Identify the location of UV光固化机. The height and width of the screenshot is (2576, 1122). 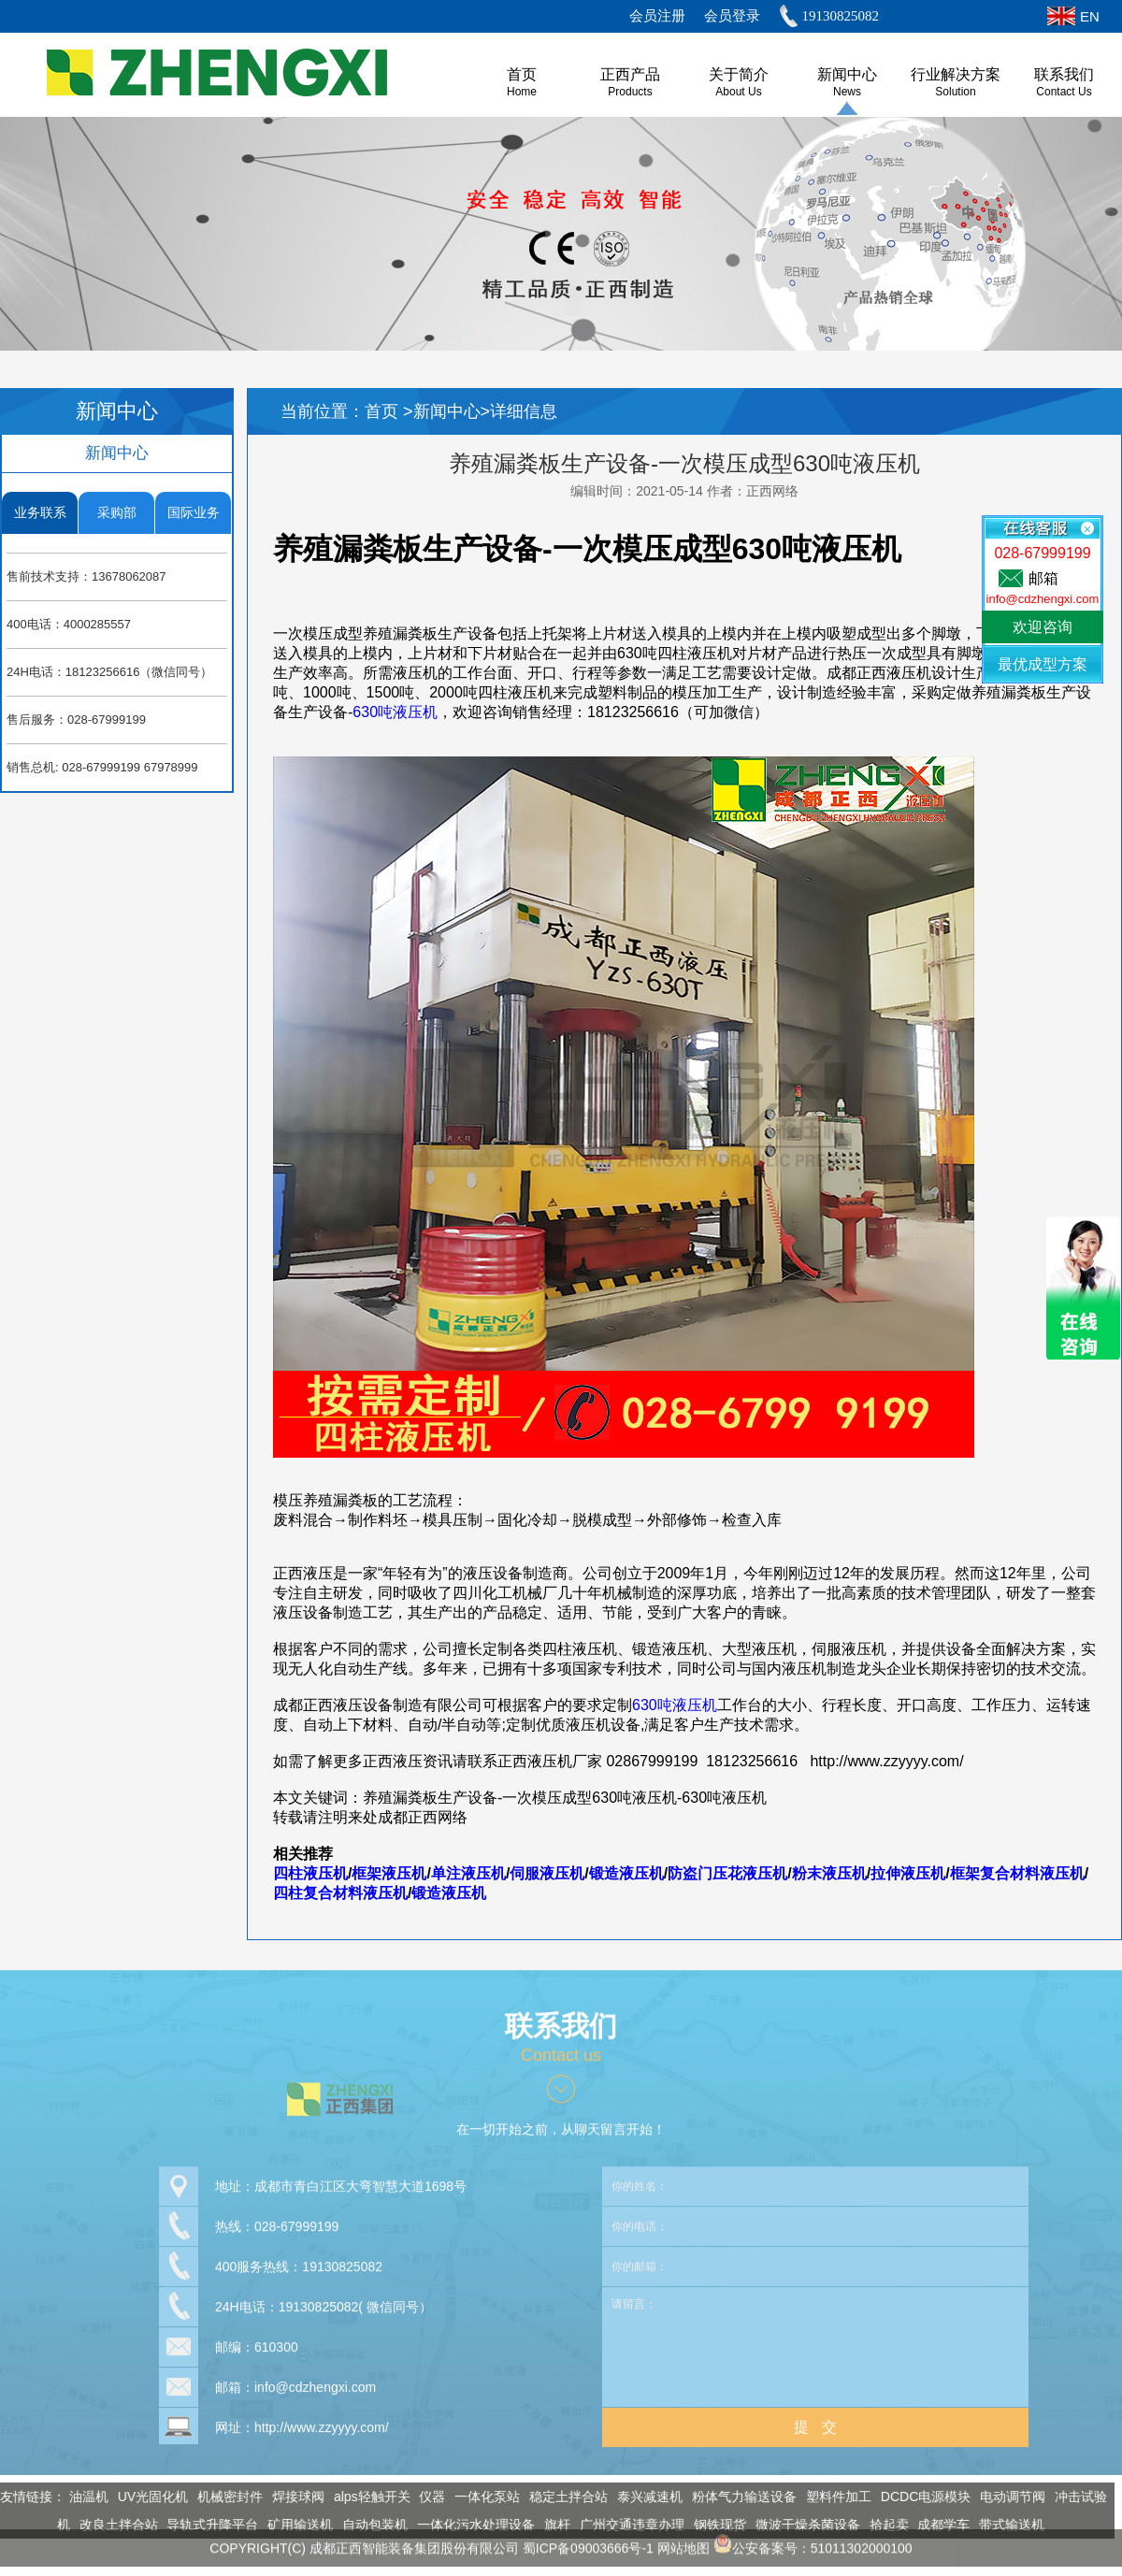
(146, 2496).